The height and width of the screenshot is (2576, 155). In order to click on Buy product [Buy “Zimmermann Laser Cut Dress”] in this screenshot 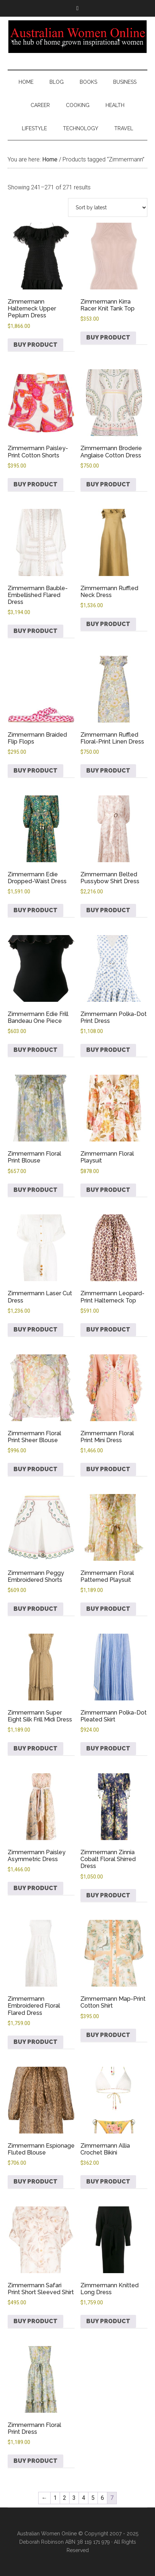, I will do `click(35, 1329)`.